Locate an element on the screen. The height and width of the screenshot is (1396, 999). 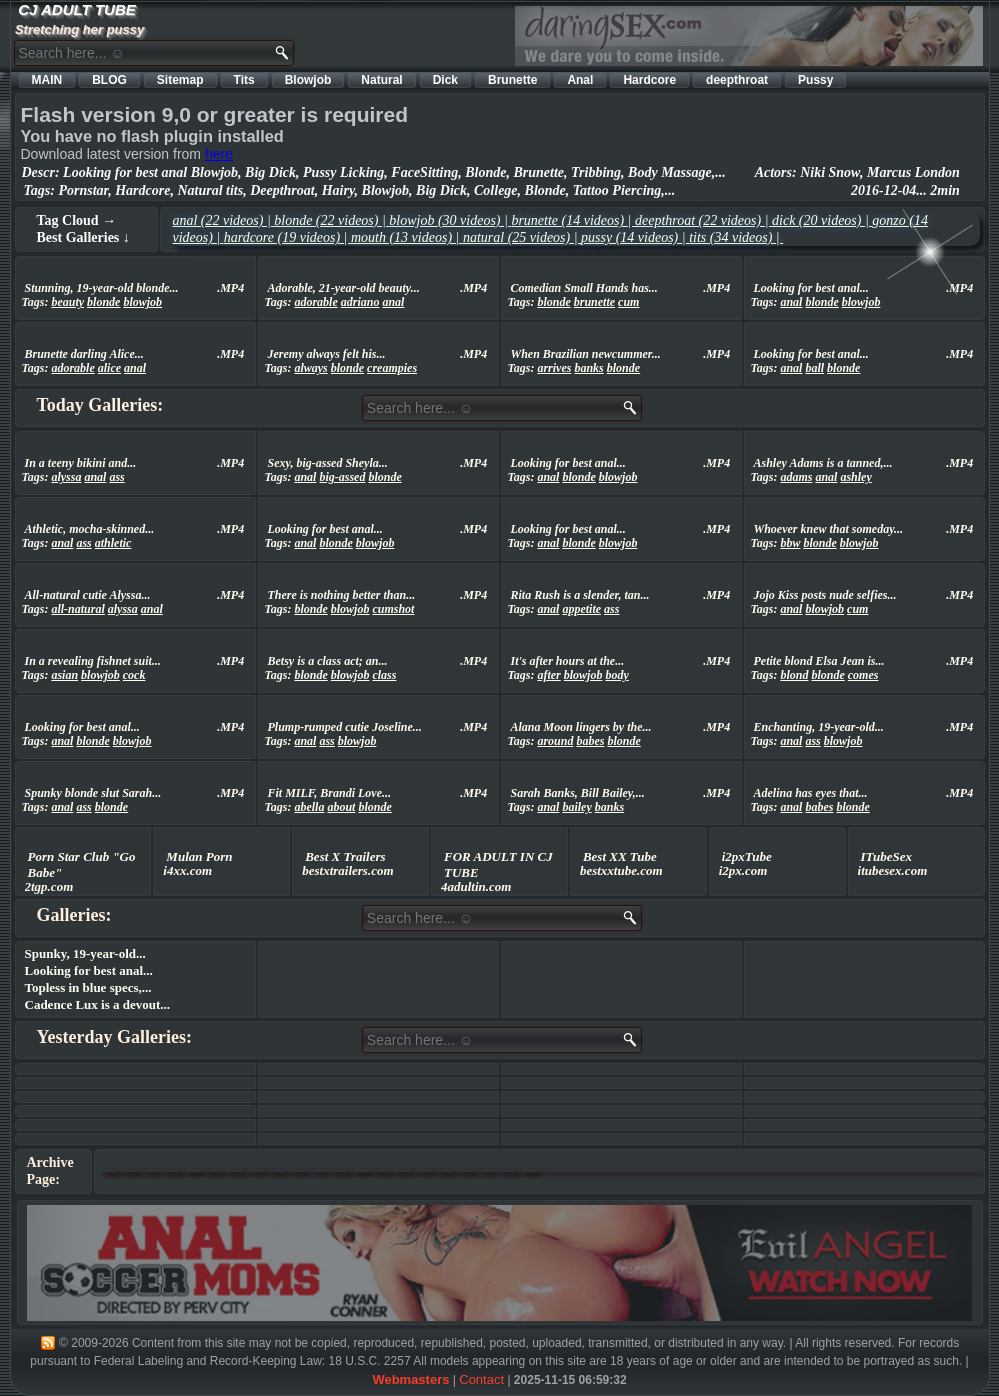
Anal is located at coordinates (580, 80).